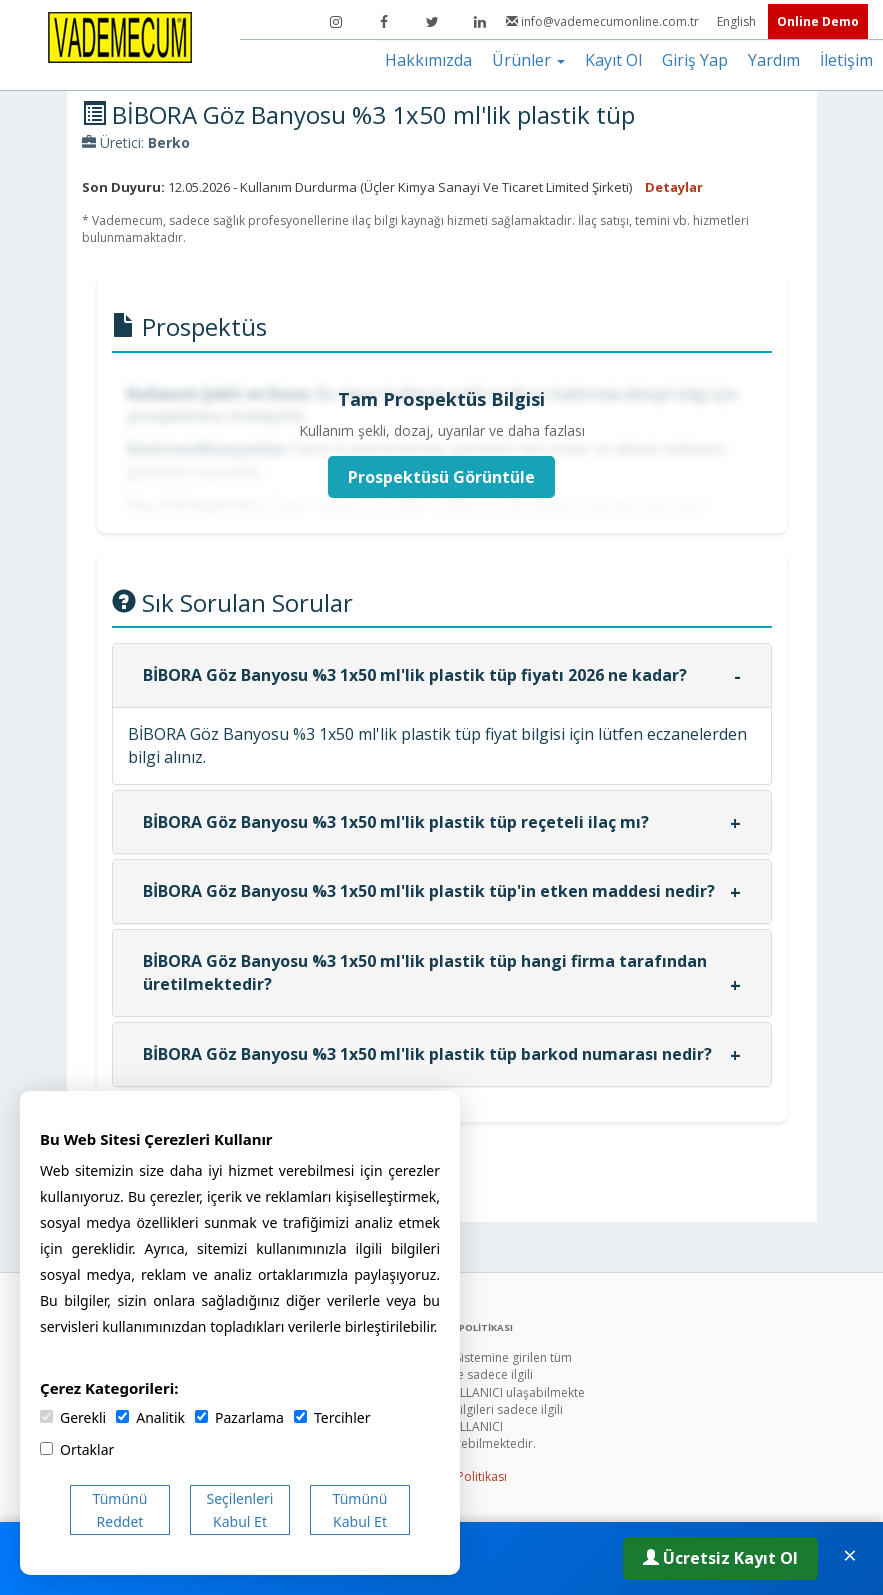  I want to click on Ortaklar, so click(77, 1449).